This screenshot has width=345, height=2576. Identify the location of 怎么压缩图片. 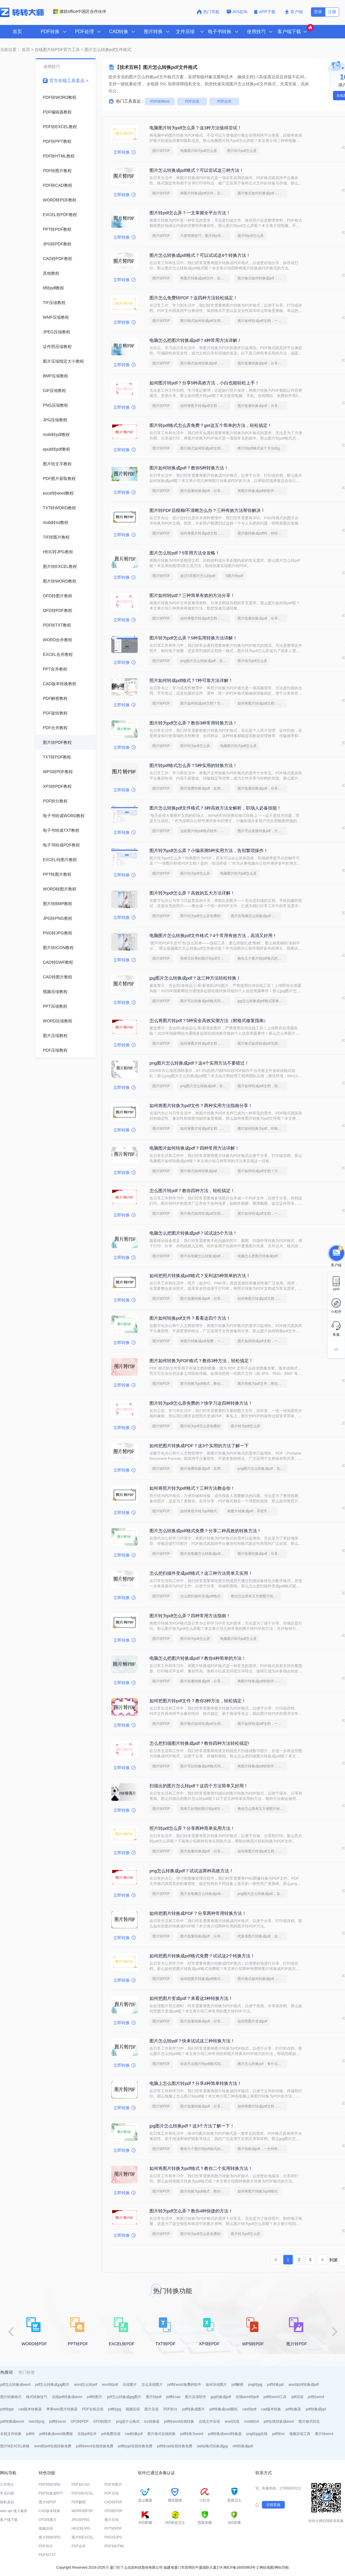
(152, 2384).